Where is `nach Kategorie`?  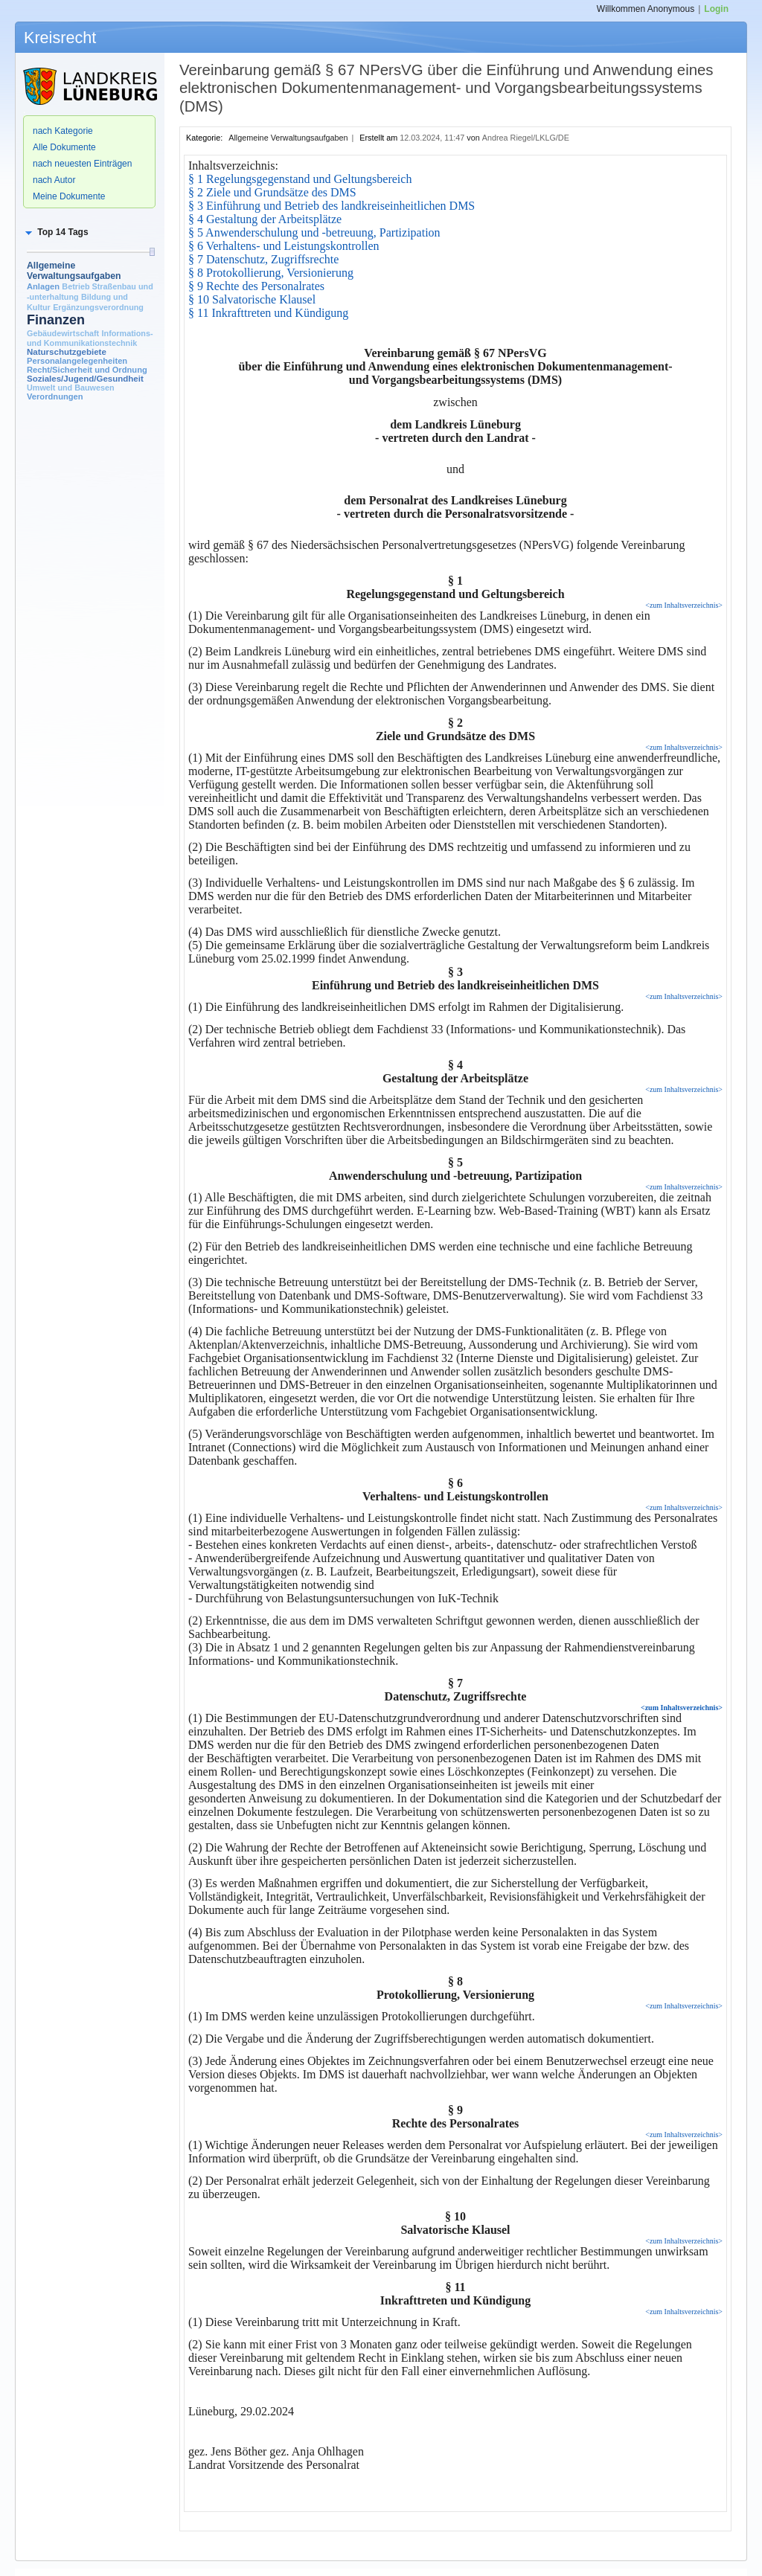
nach Kategorie is located at coordinates (63, 131).